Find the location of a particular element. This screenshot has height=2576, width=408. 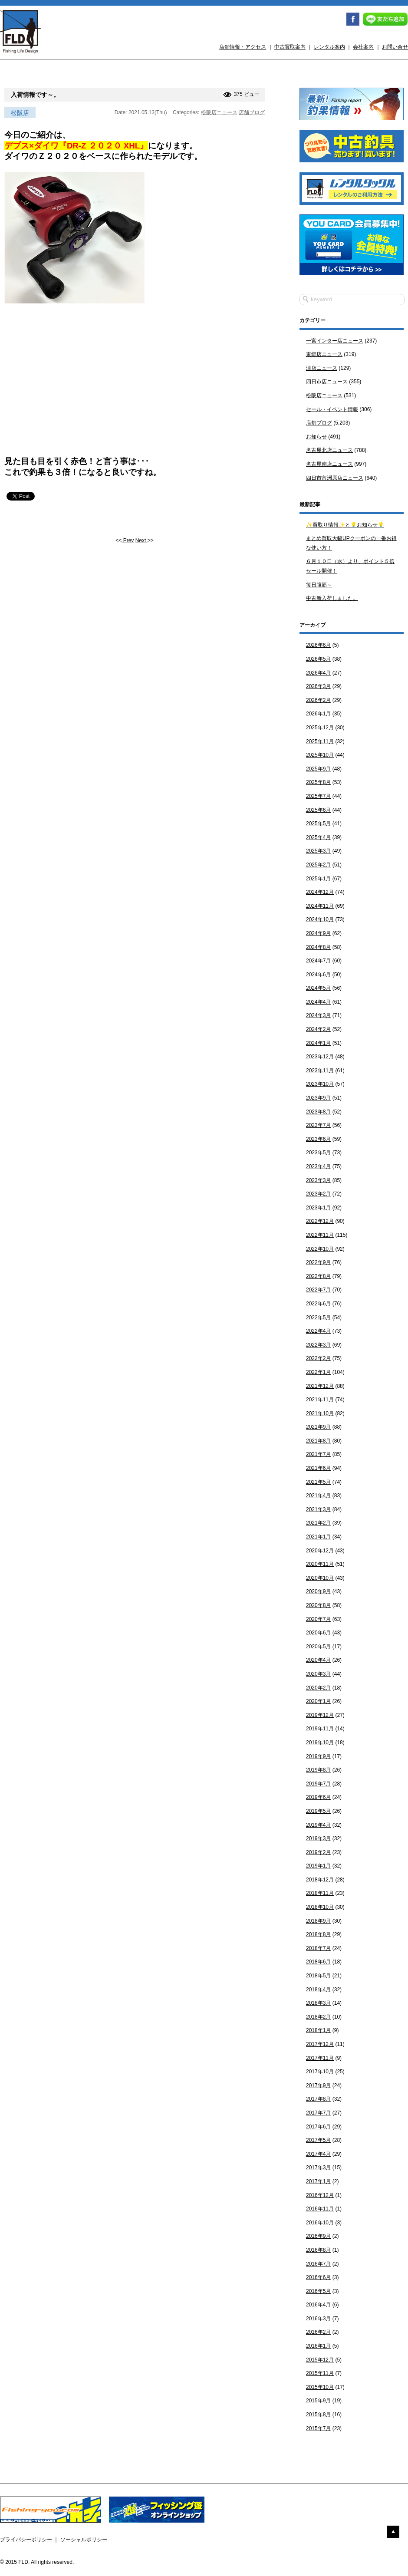

2019年10月 is located at coordinates (320, 1742).